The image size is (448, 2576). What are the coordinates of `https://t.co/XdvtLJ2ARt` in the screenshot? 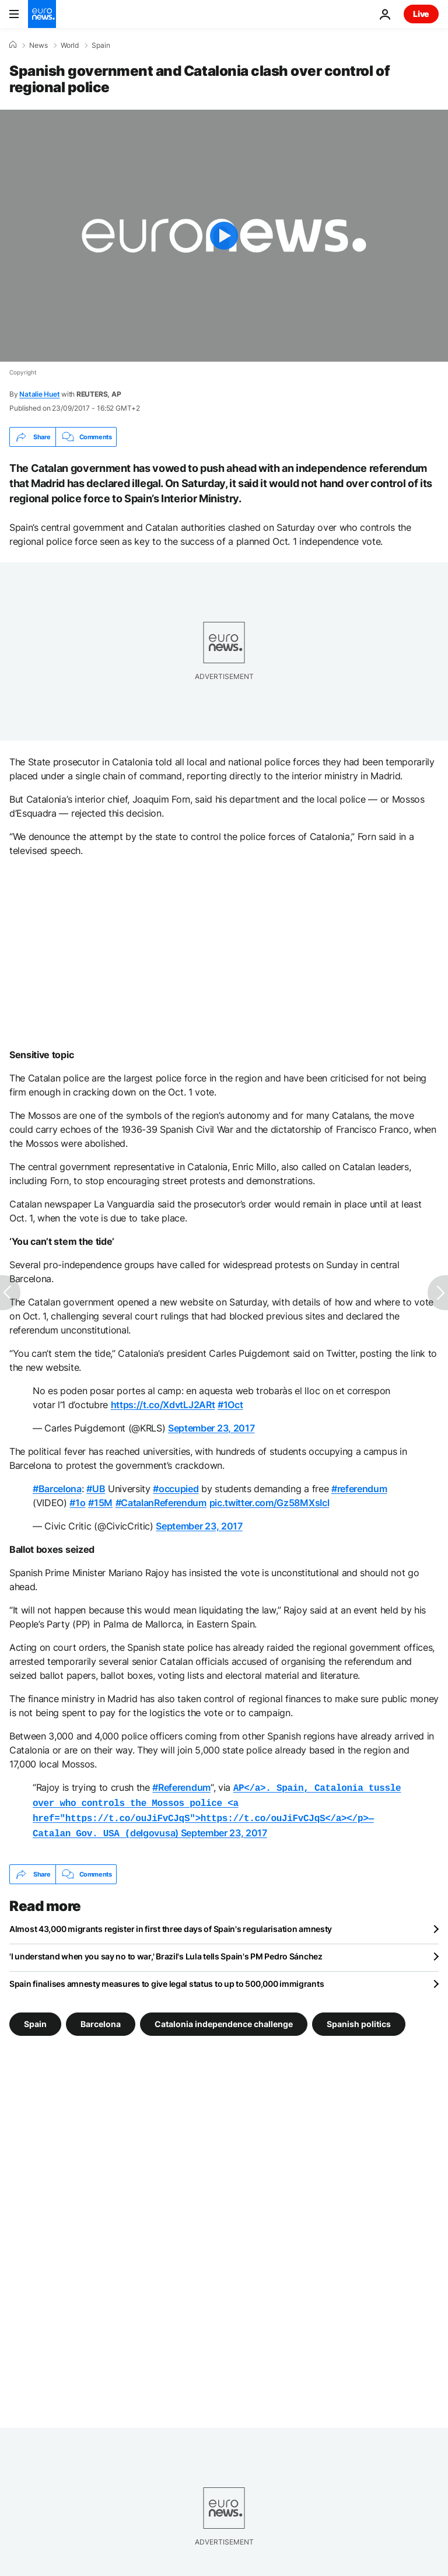 It's located at (163, 1404).